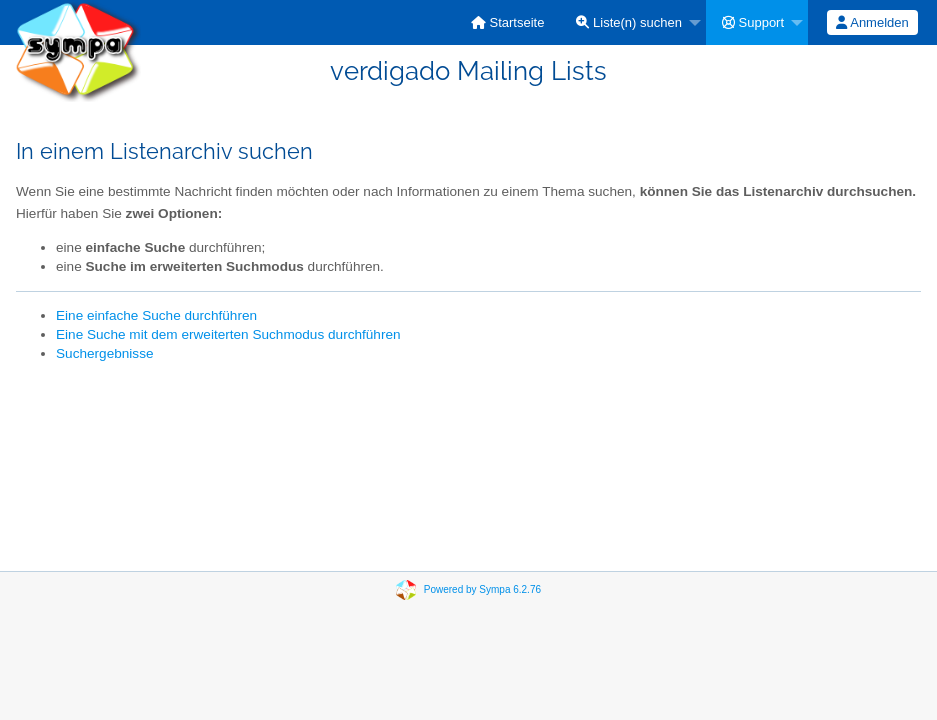 The width and height of the screenshot is (937, 720). I want to click on Support, so click(753, 22).